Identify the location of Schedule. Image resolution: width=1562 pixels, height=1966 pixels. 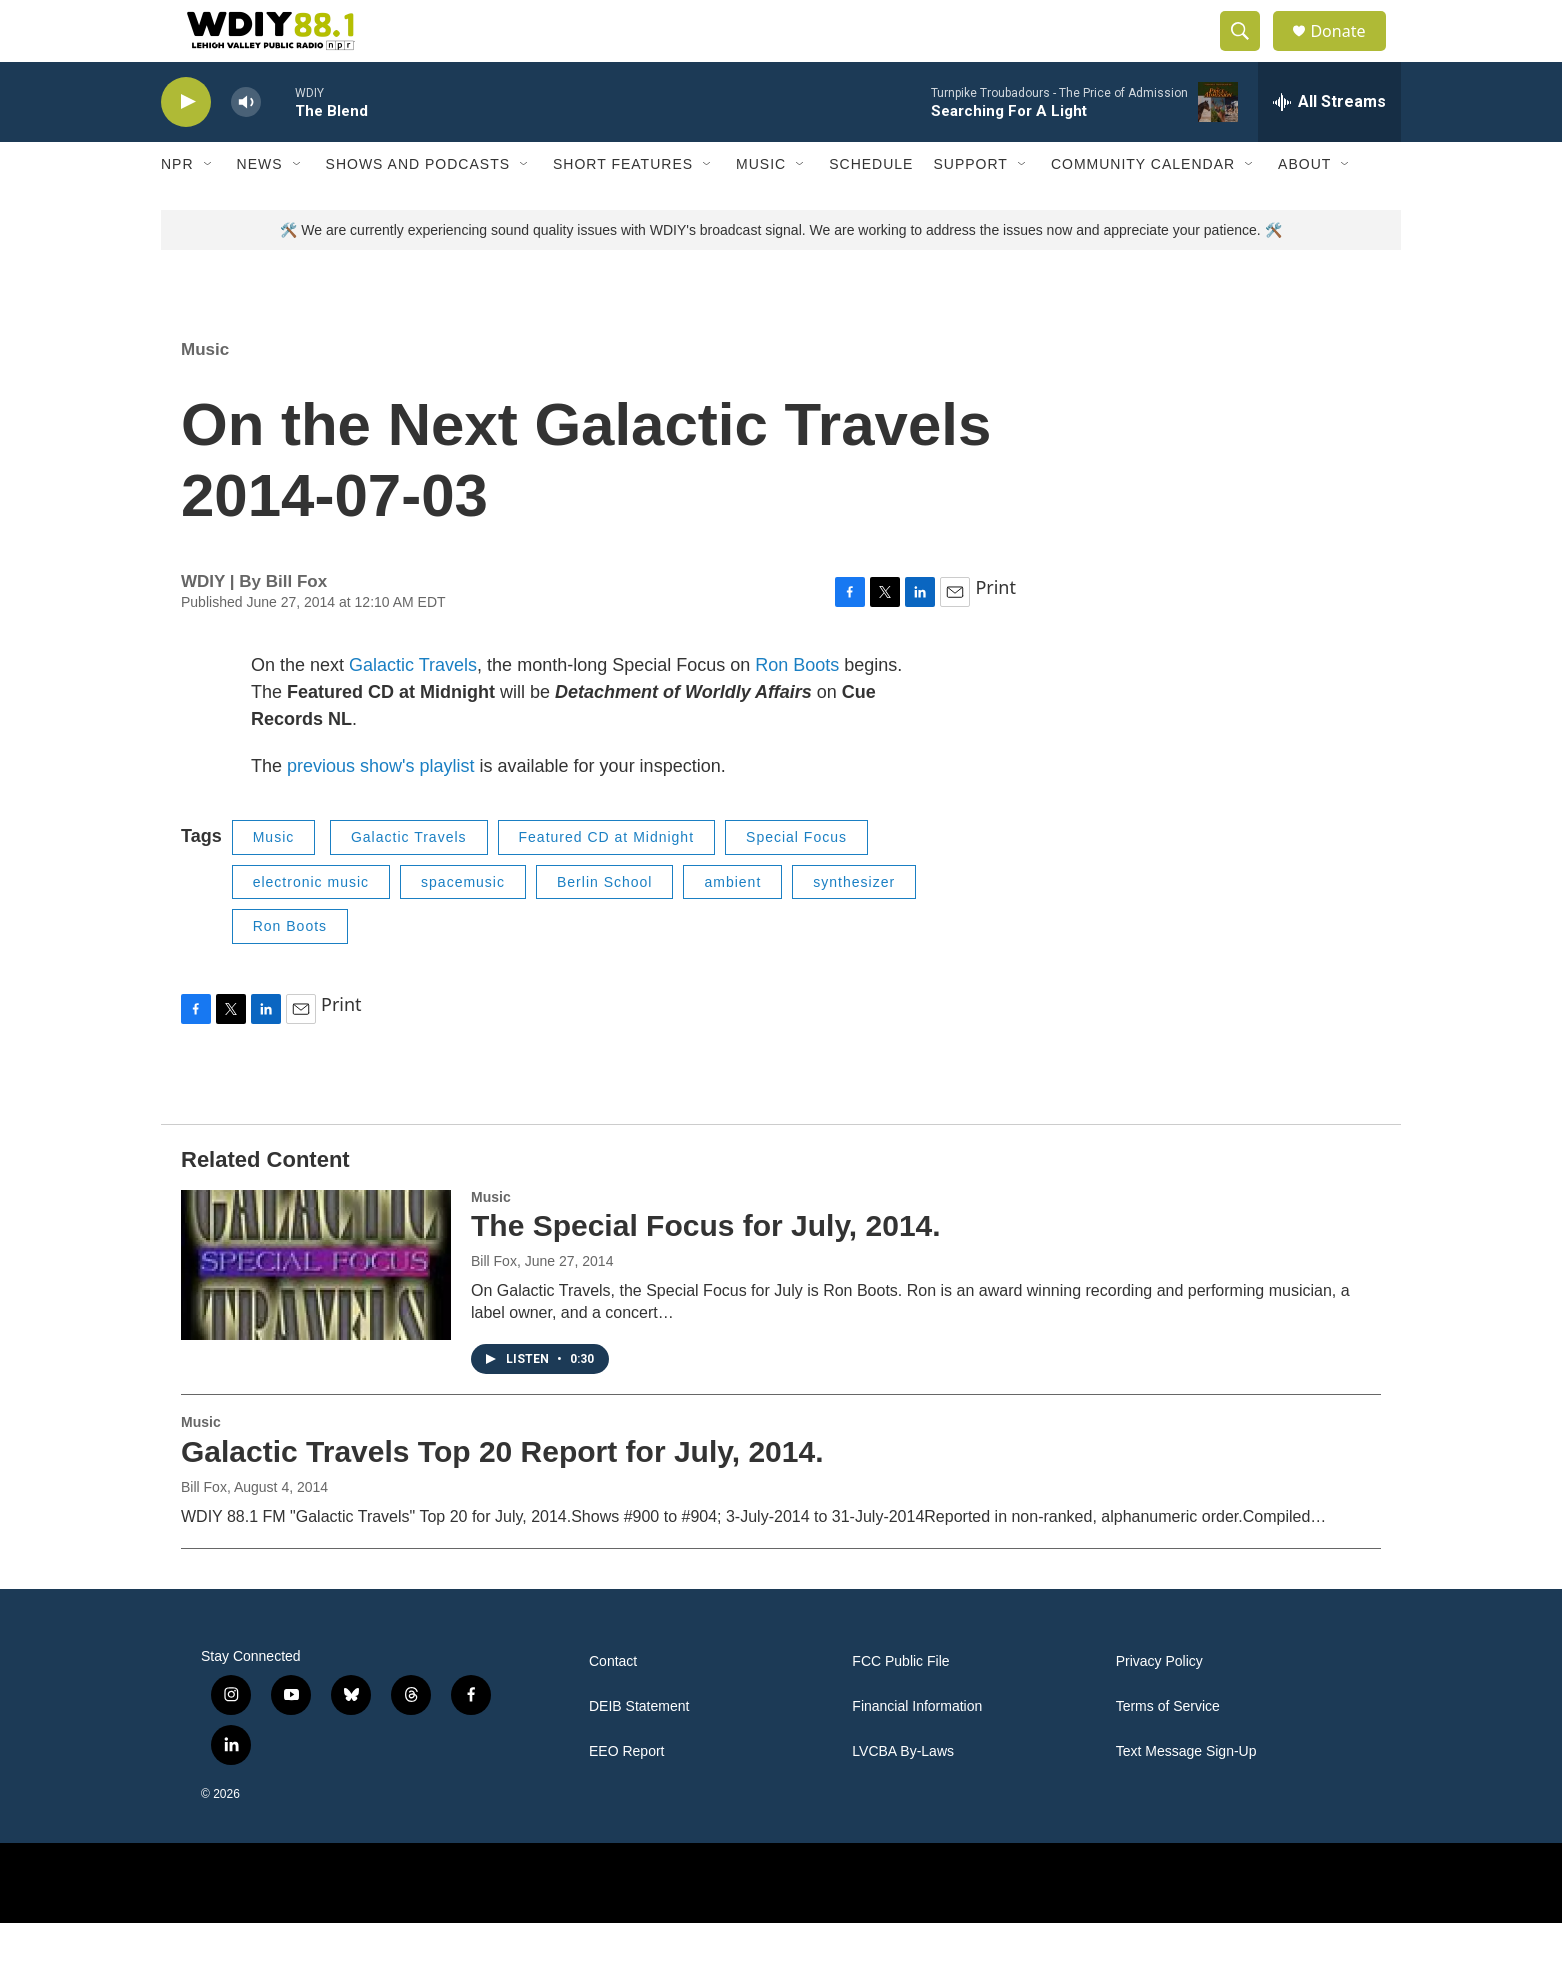
(871, 208).